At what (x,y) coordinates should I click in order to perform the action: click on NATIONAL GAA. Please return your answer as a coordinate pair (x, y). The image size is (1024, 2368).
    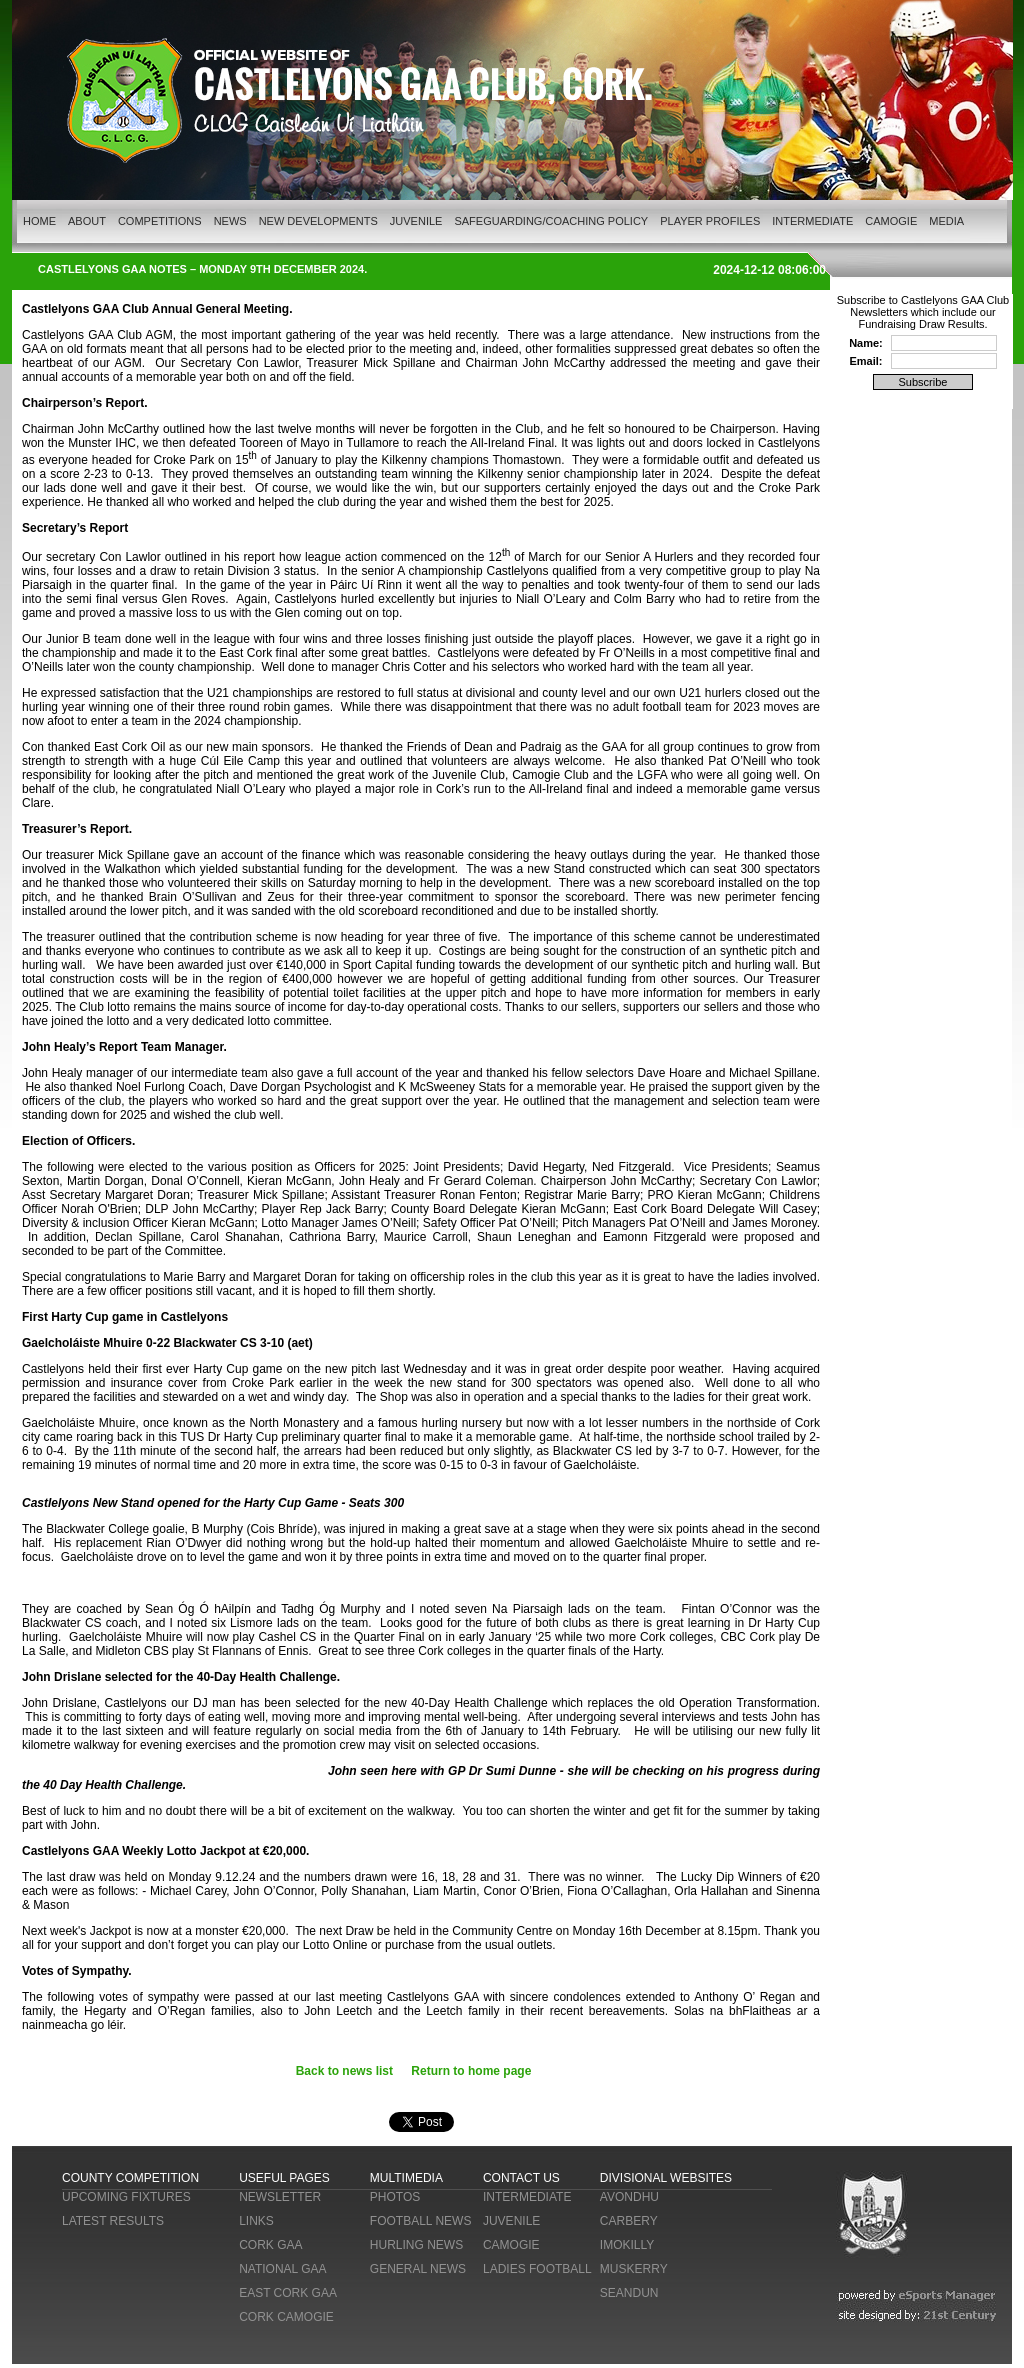
    Looking at the image, I should click on (282, 2269).